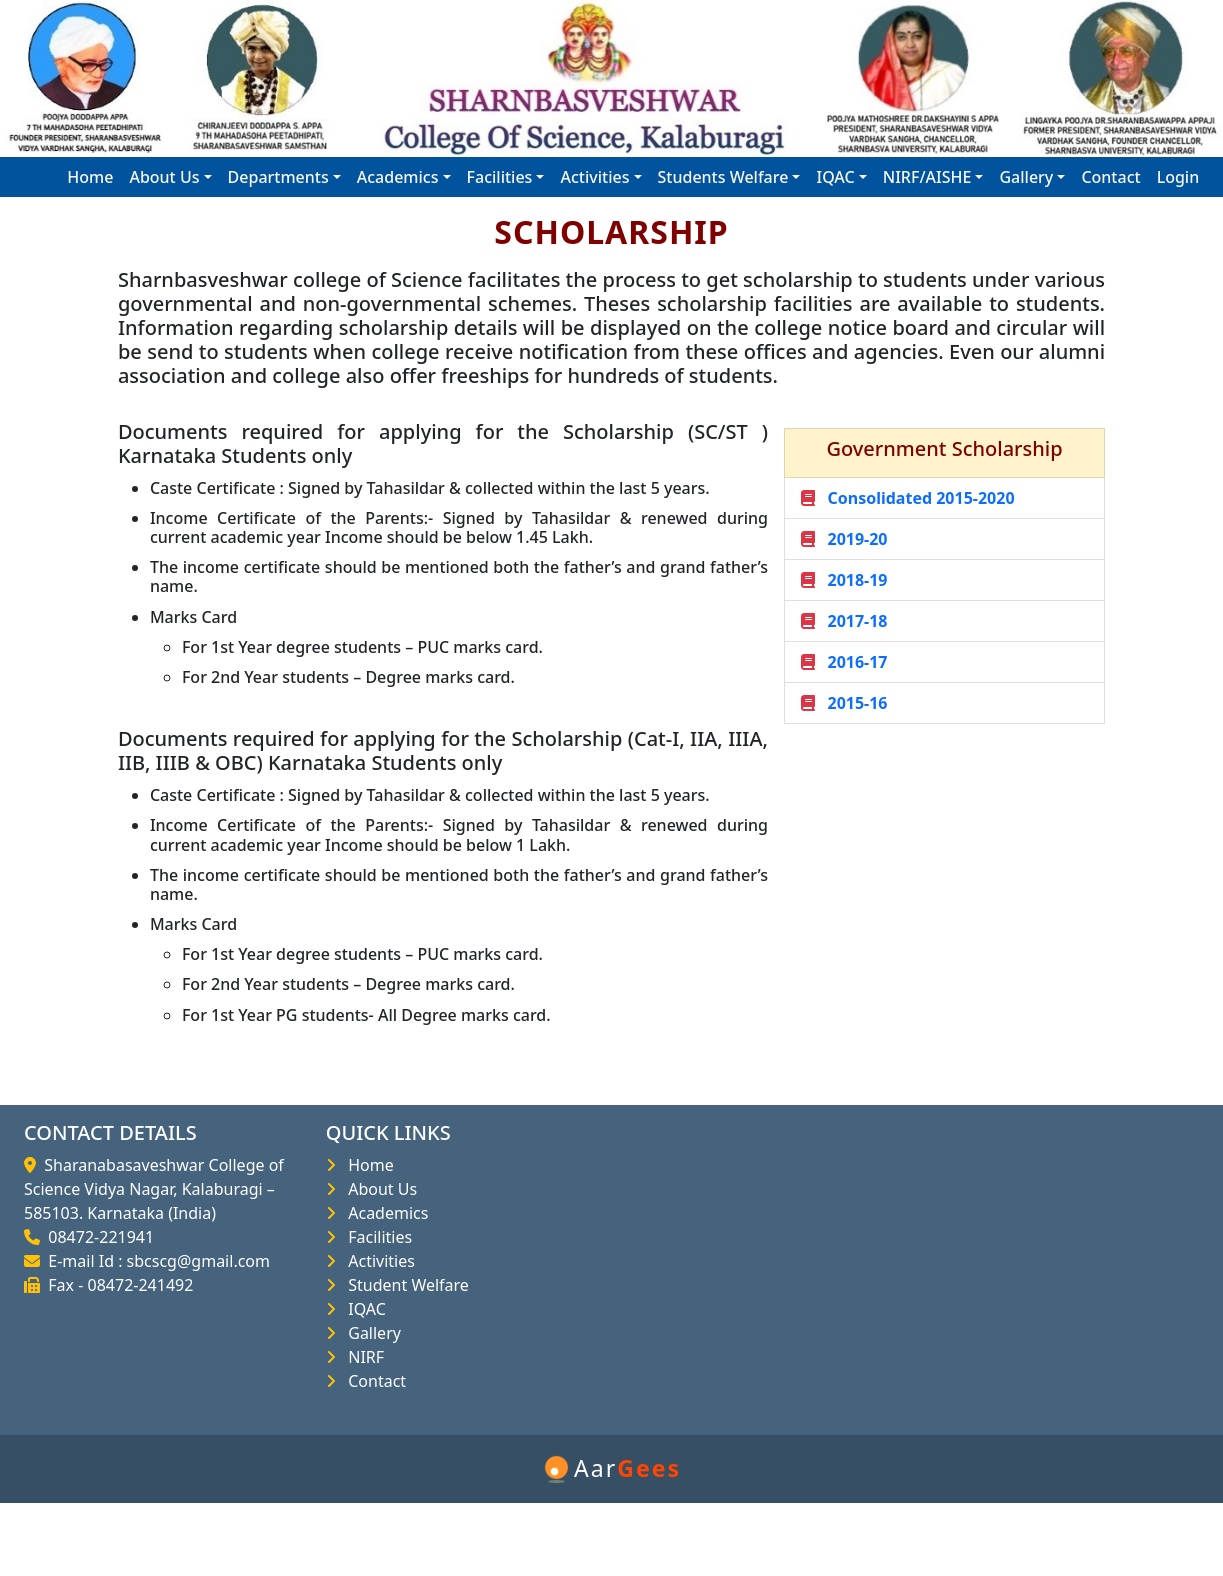  What do you see at coordinates (927, 177) in the screenshot?
I see `NIRF/AISHE [button]` at bounding box center [927, 177].